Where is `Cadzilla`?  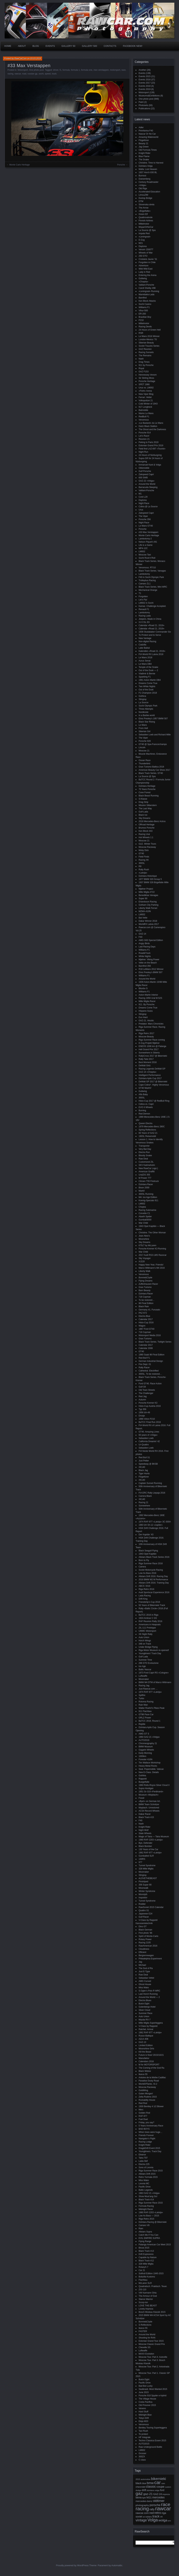
Cadzilla is located at coordinates (142, 644).